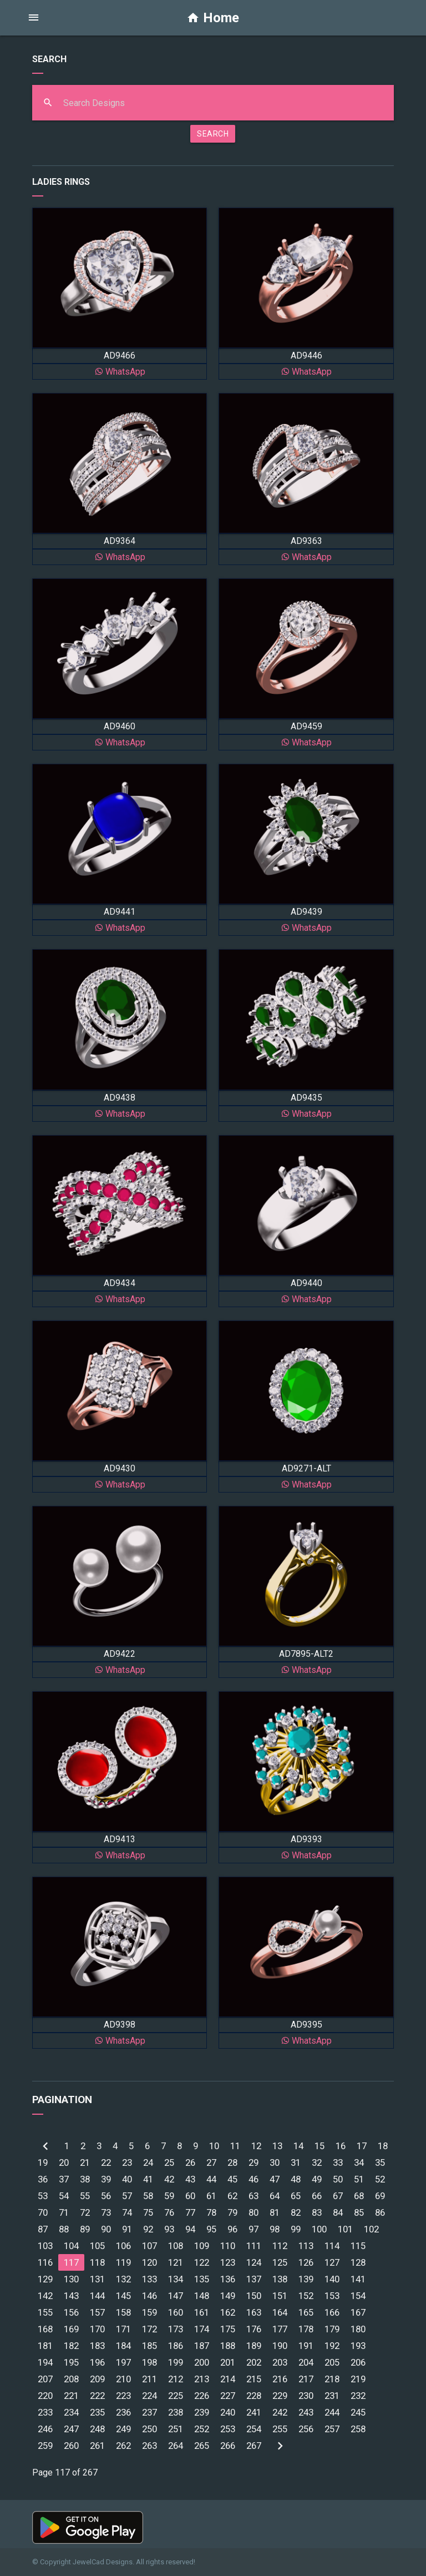  What do you see at coordinates (123, 2445) in the screenshot?
I see `262` at bounding box center [123, 2445].